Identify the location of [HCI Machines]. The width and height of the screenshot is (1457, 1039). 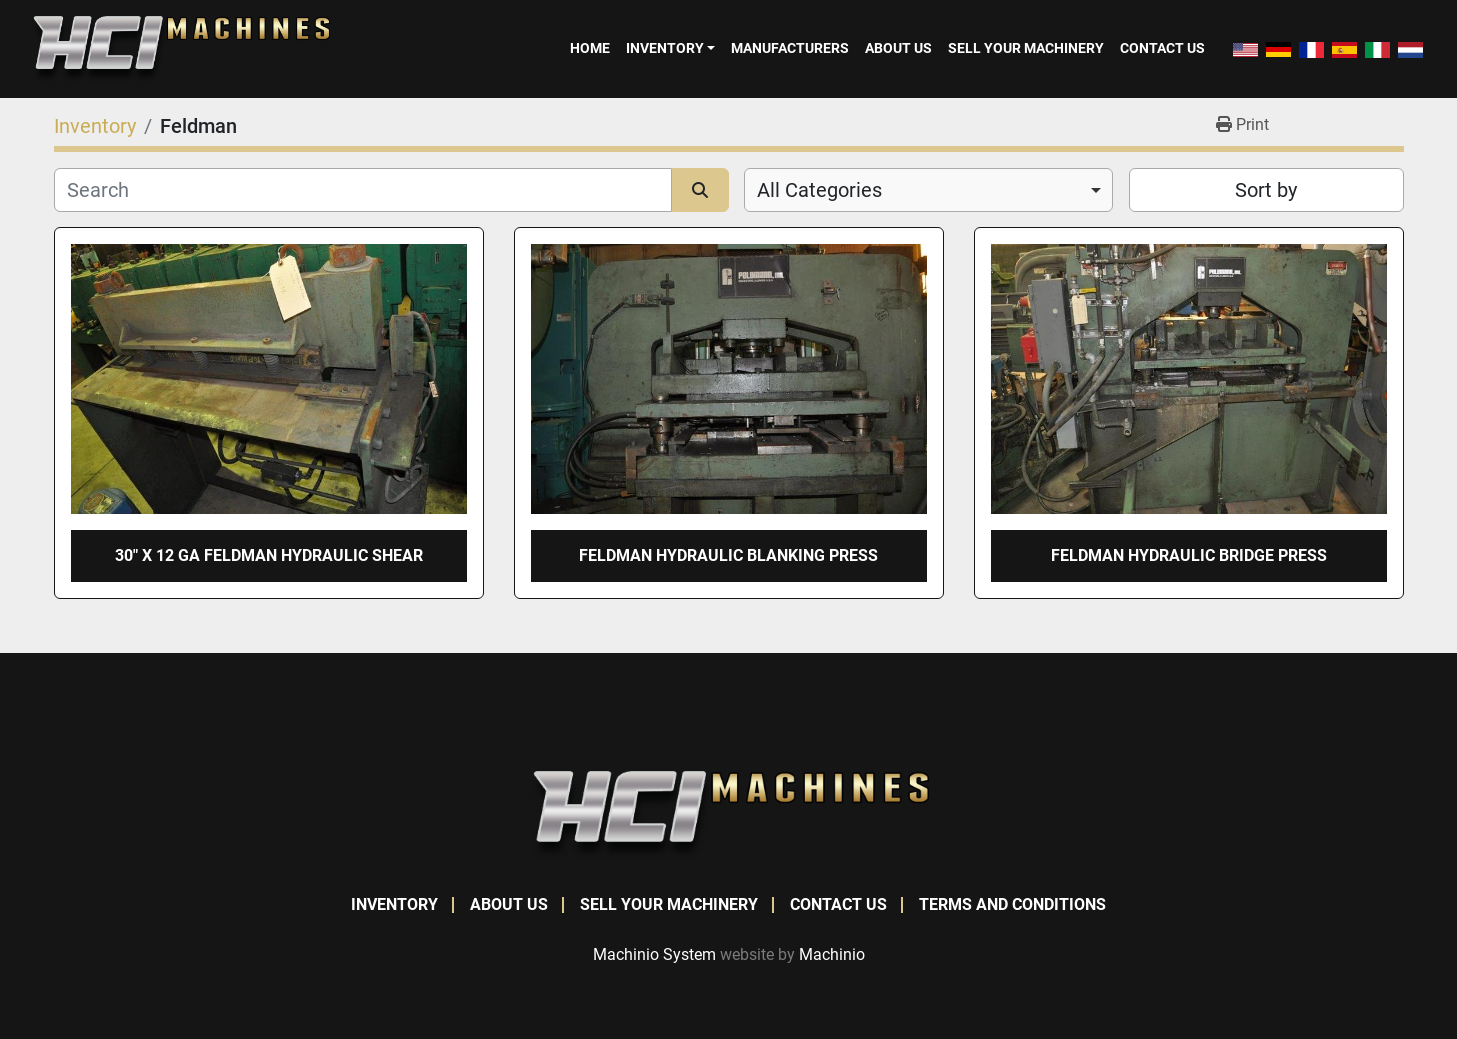
(729, 813).